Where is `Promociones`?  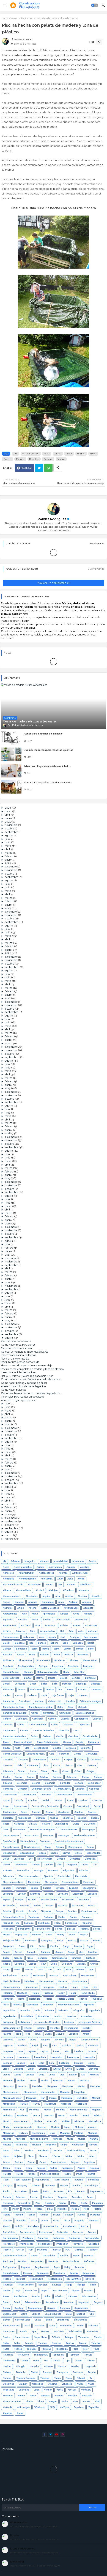 Promociones is located at coordinates (26, 2244).